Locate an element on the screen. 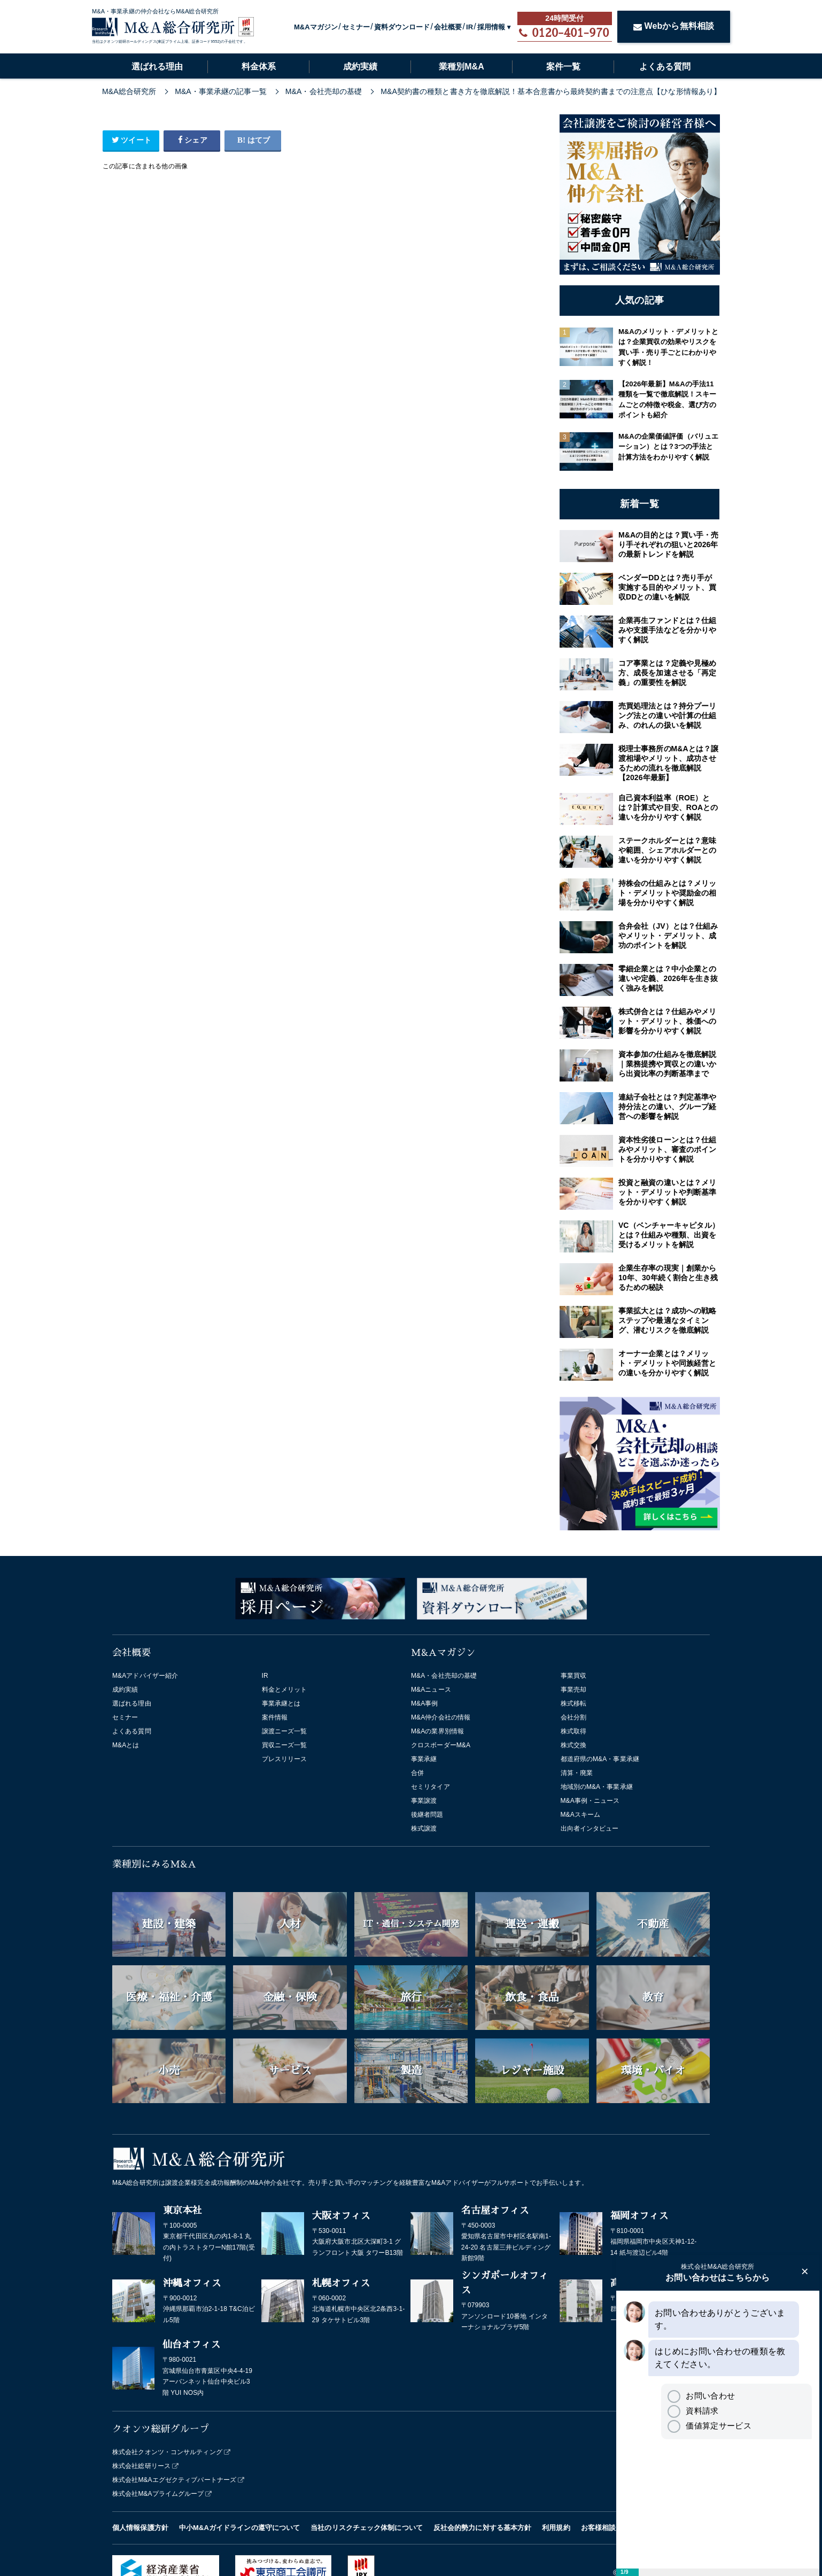 This screenshot has height=2576, width=822. 業種別にみるM&A is located at coordinates (154, 1864).